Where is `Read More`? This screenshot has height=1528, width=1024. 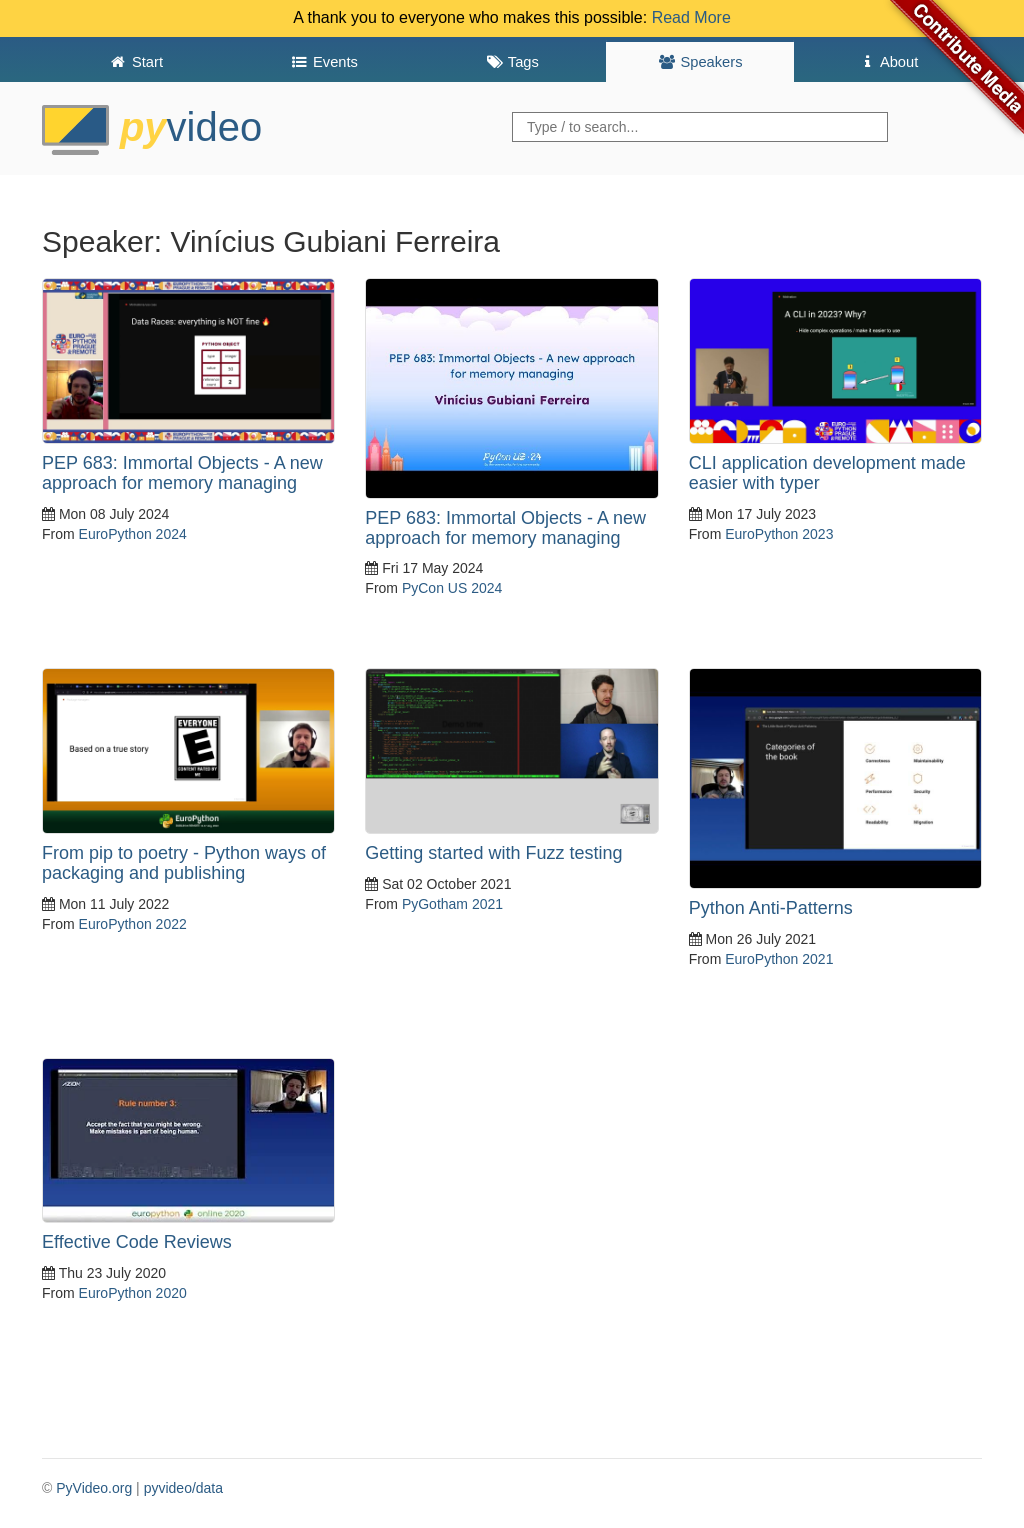
Read More is located at coordinates (691, 17).